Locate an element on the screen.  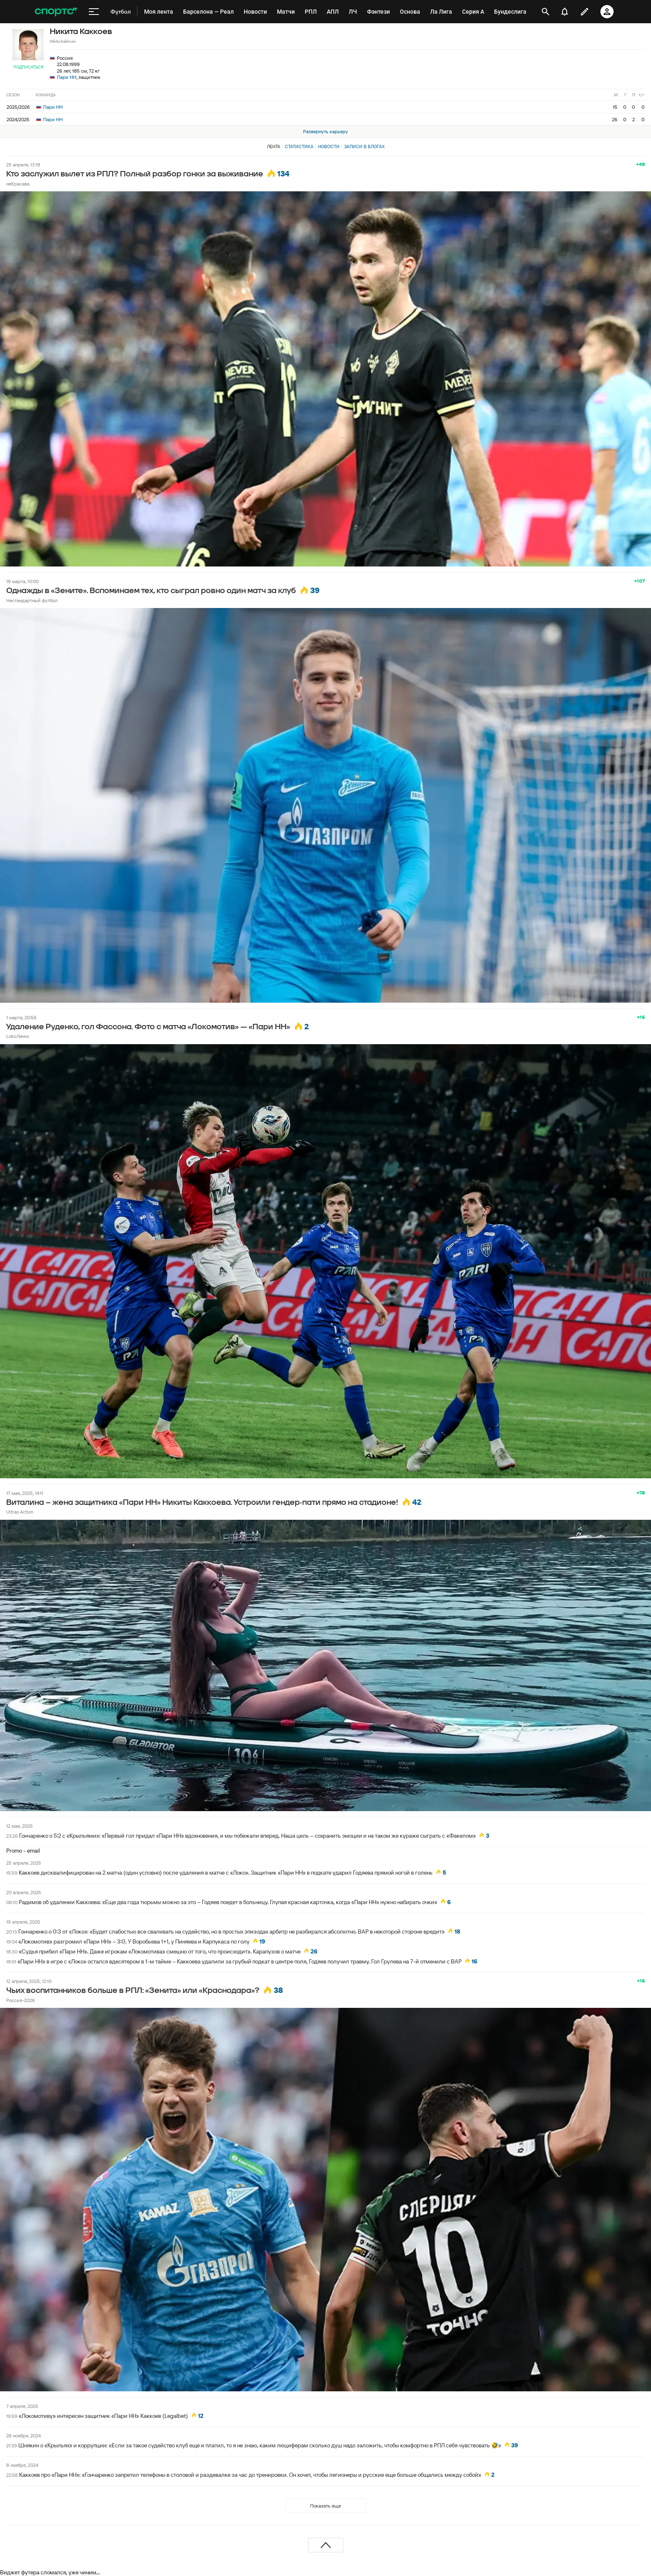
Подписаться is located at coordinates (28, 67).